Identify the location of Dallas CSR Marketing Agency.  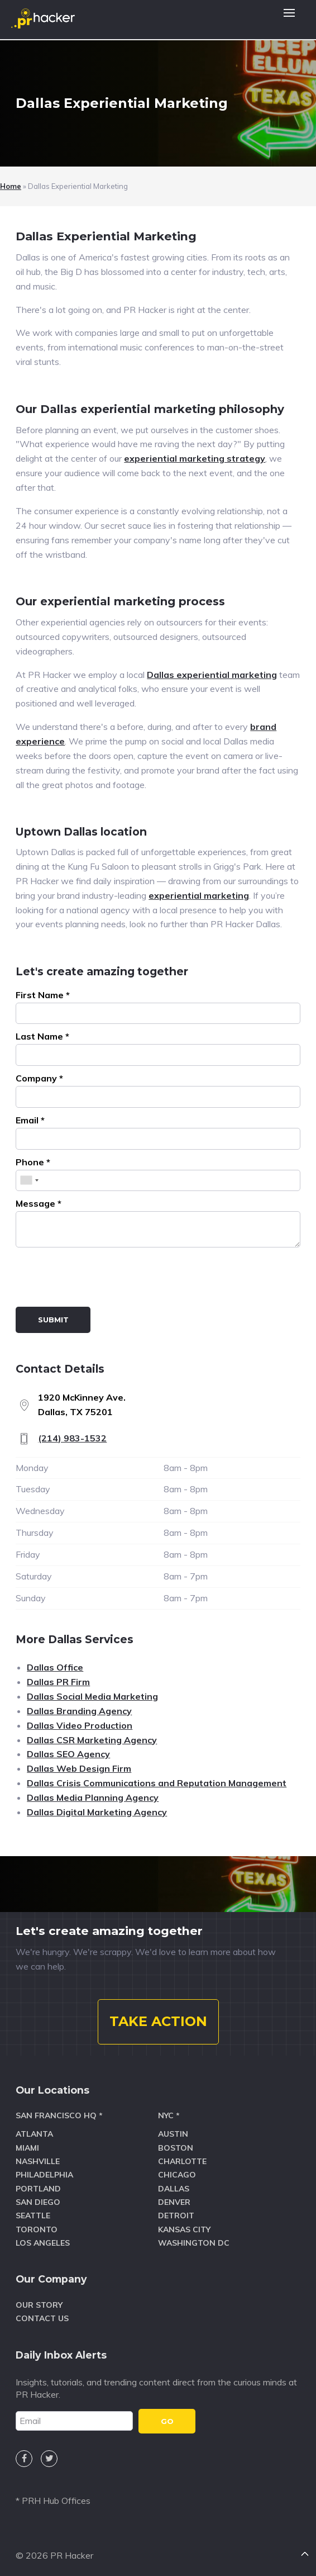
(92, 1739).